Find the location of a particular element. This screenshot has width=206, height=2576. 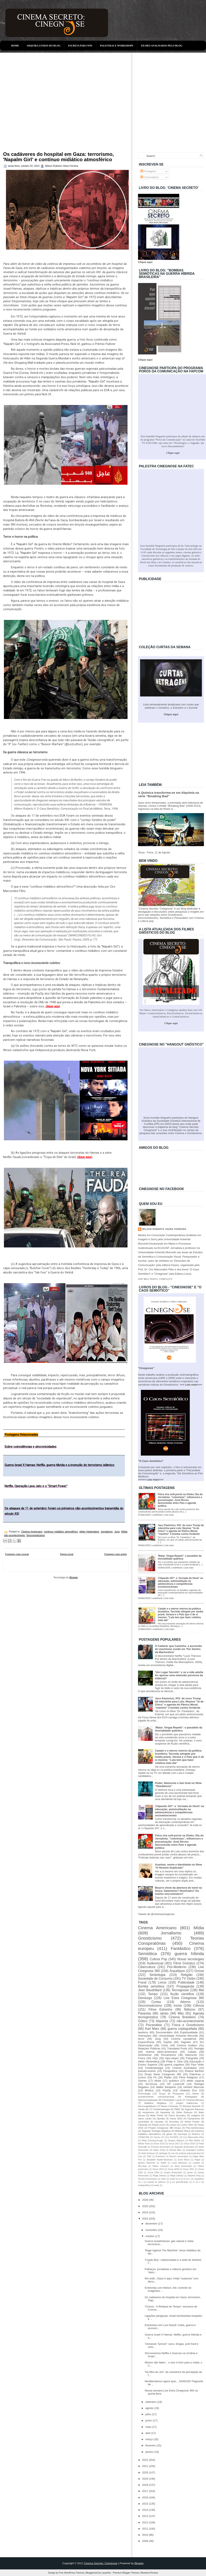

fevereiro is located at coordinates (150, 2445).